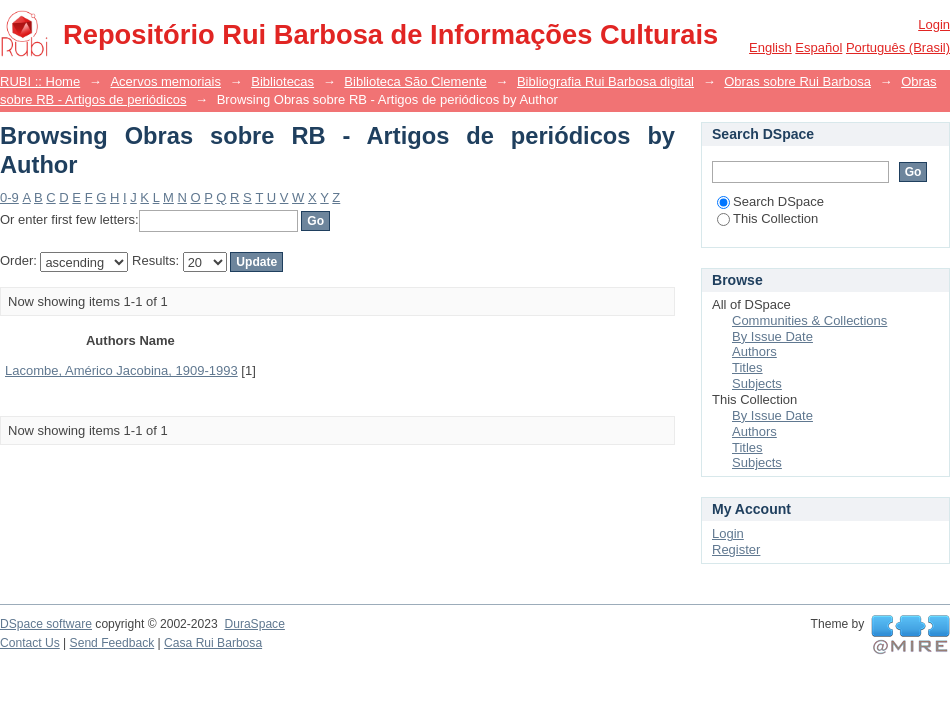 Image resolution: width=950 pixels, height=720 pixels. Describe the element at coordinates (770, 201) in the screenshot. I see `Search DSpace` at that location.